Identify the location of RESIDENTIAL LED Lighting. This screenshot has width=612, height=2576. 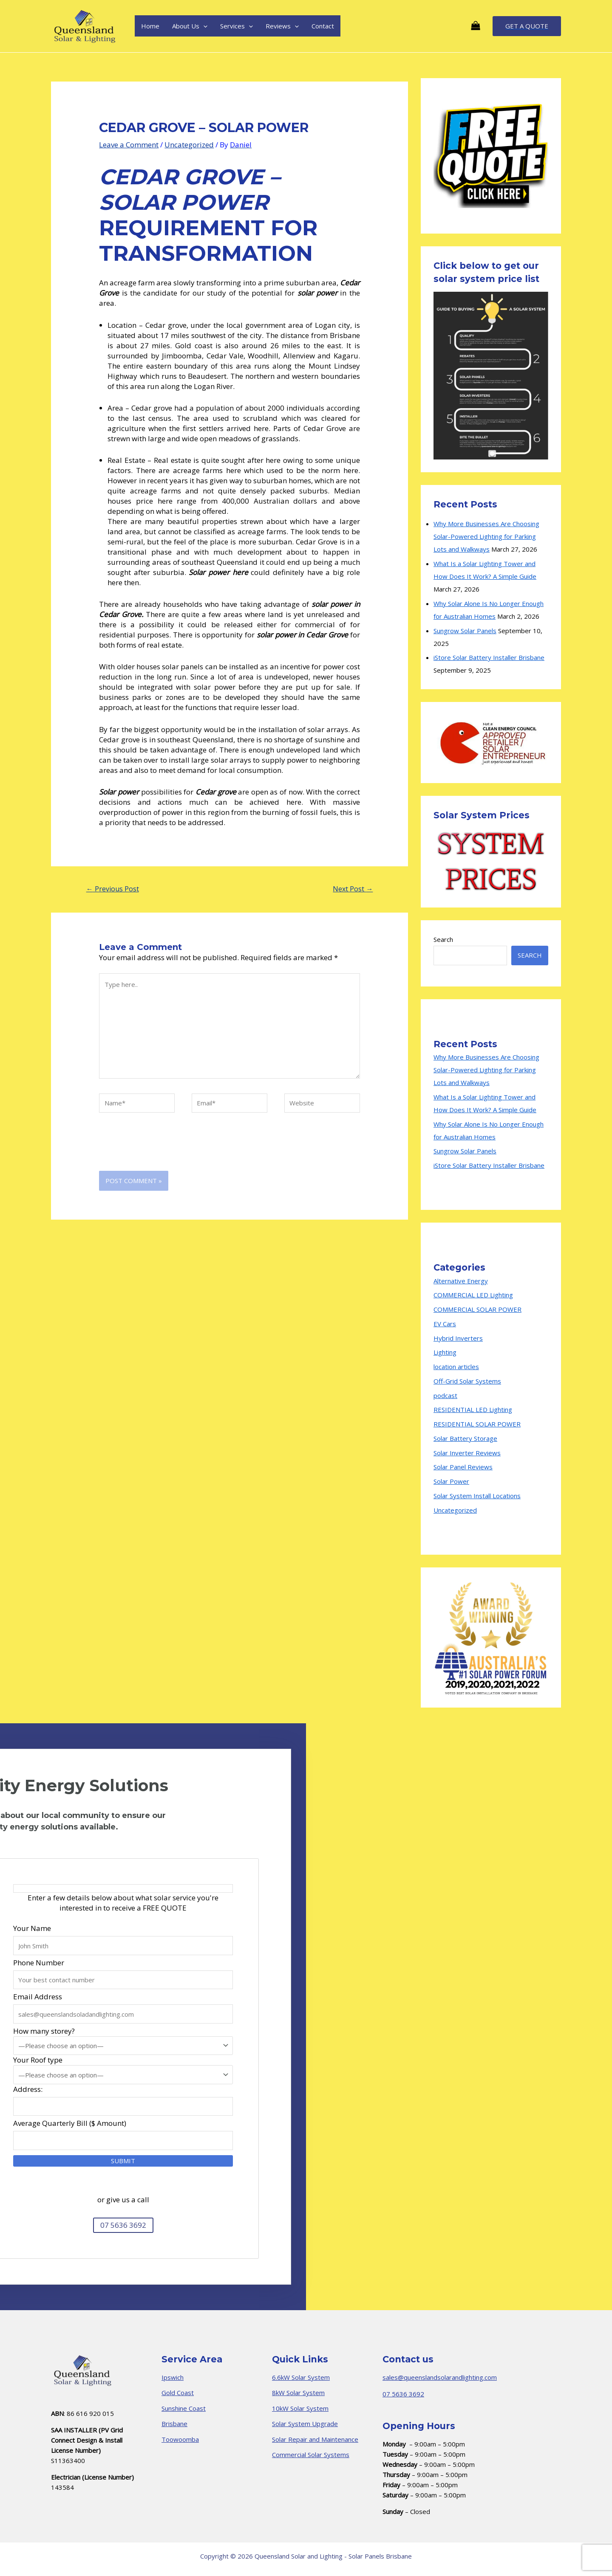
(473, 1409).